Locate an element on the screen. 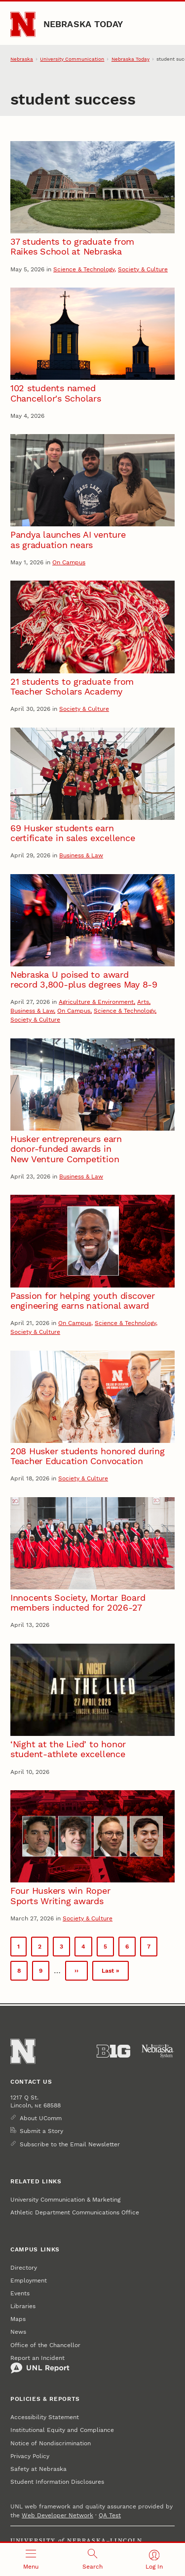 This screenshot has height=2576, width=185. Arts is located at coordinates (143, 1001).